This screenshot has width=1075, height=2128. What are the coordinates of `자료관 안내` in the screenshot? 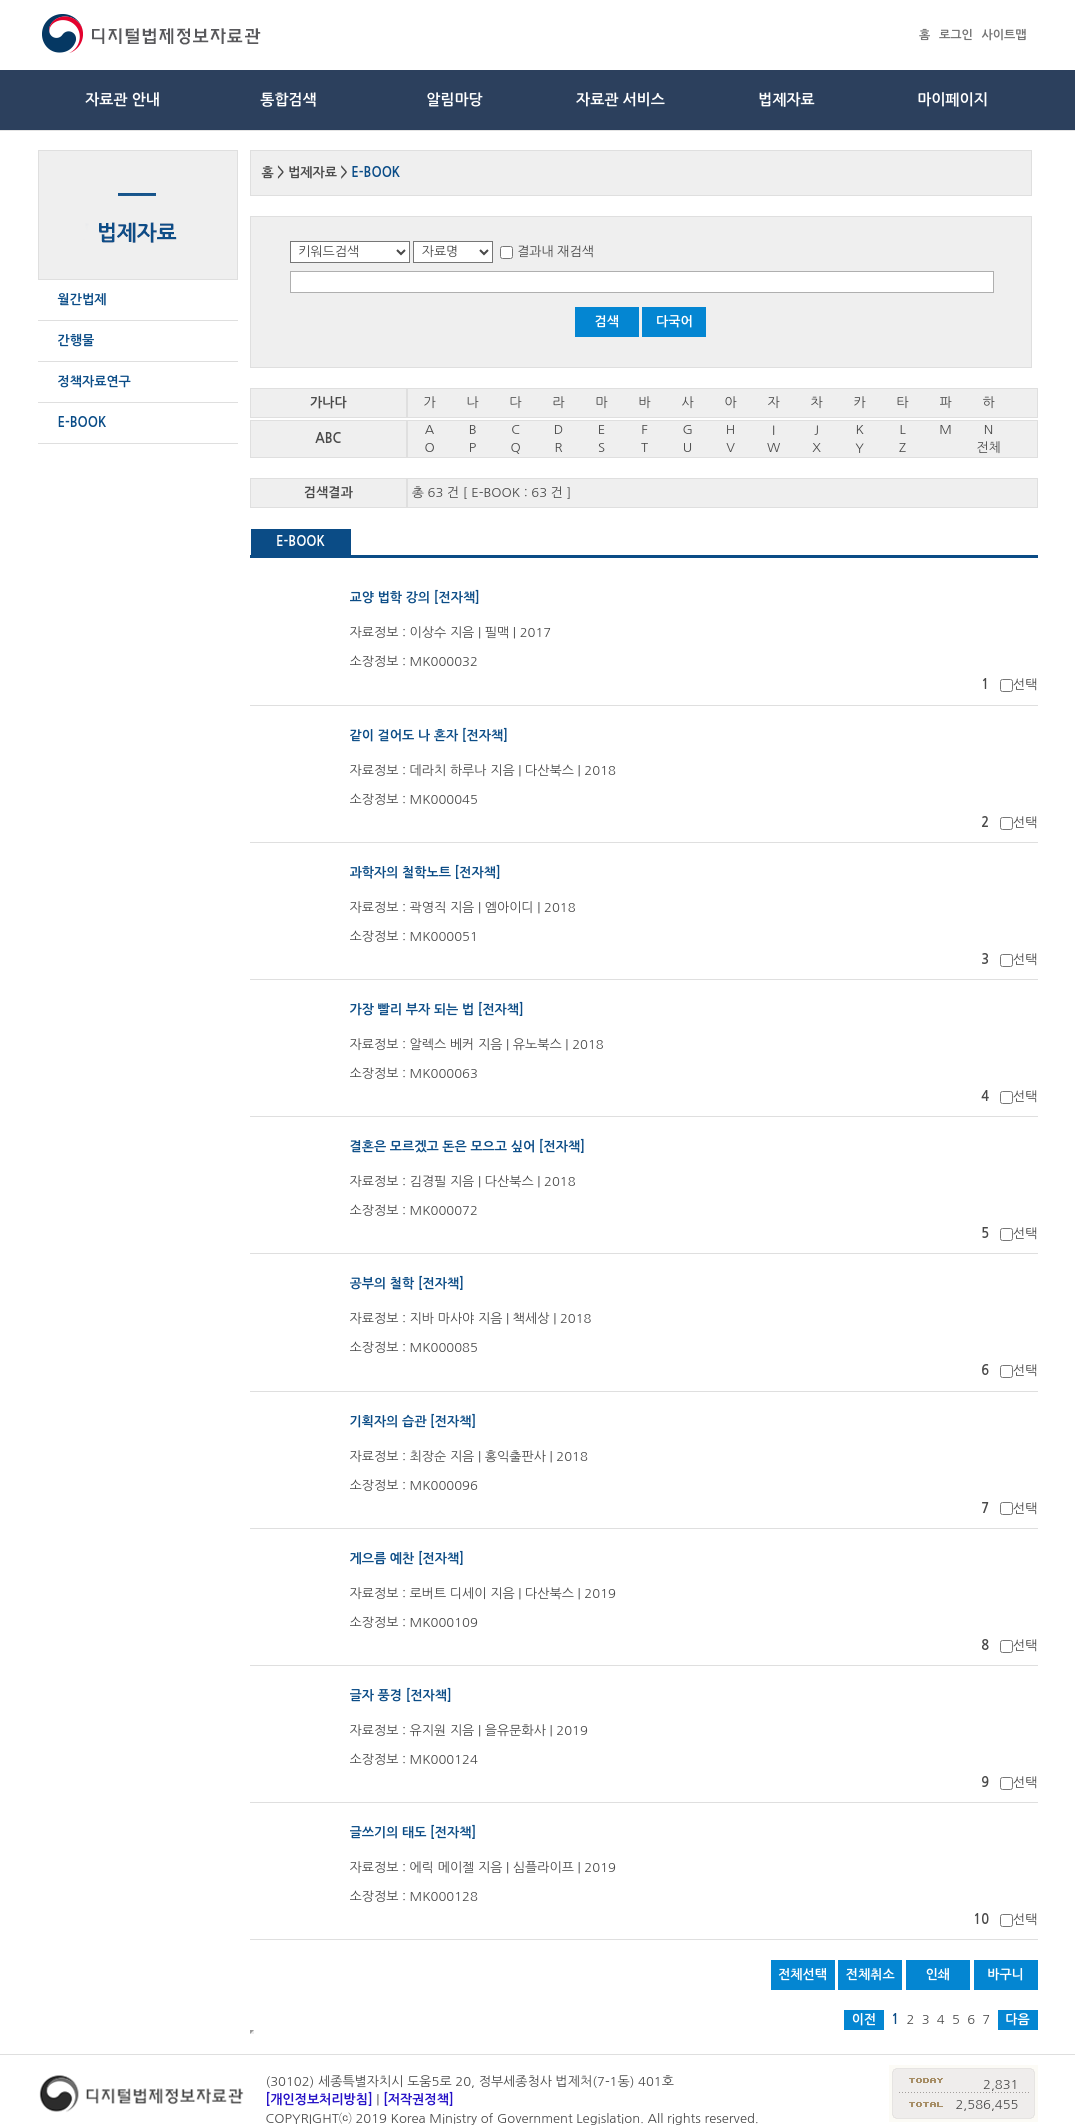 It's located at (122, 99).